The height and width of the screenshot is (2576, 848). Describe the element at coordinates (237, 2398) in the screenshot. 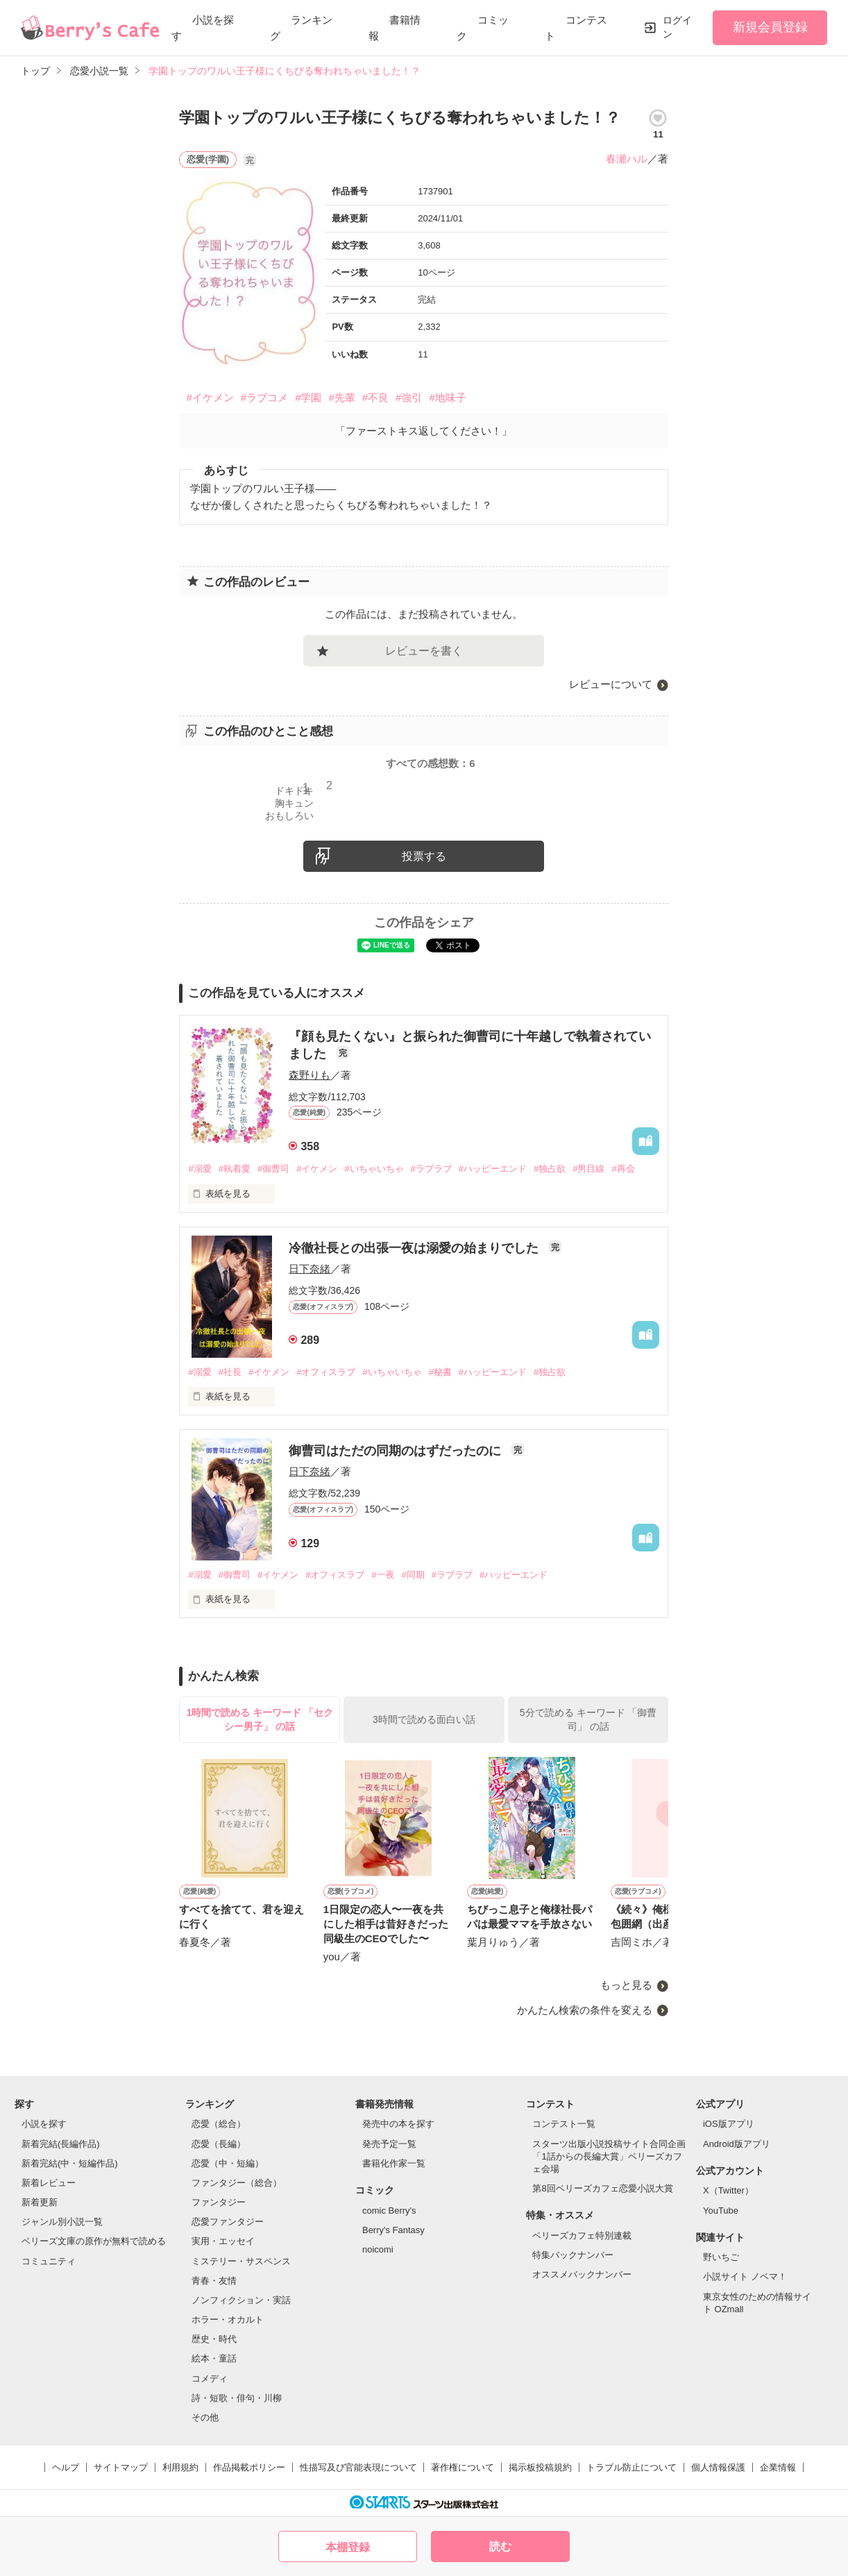

I see `詩・短歌・俳句・川柳` at that location.